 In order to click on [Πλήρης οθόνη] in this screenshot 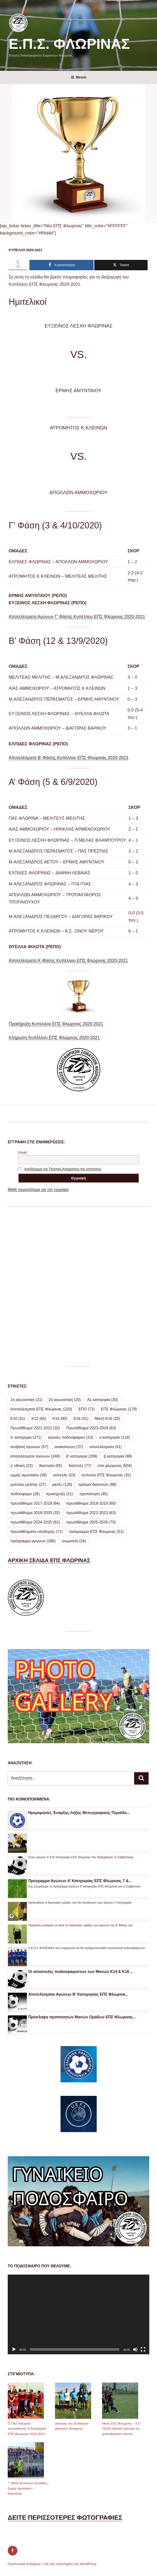, I will do `click(143, 2349)`.